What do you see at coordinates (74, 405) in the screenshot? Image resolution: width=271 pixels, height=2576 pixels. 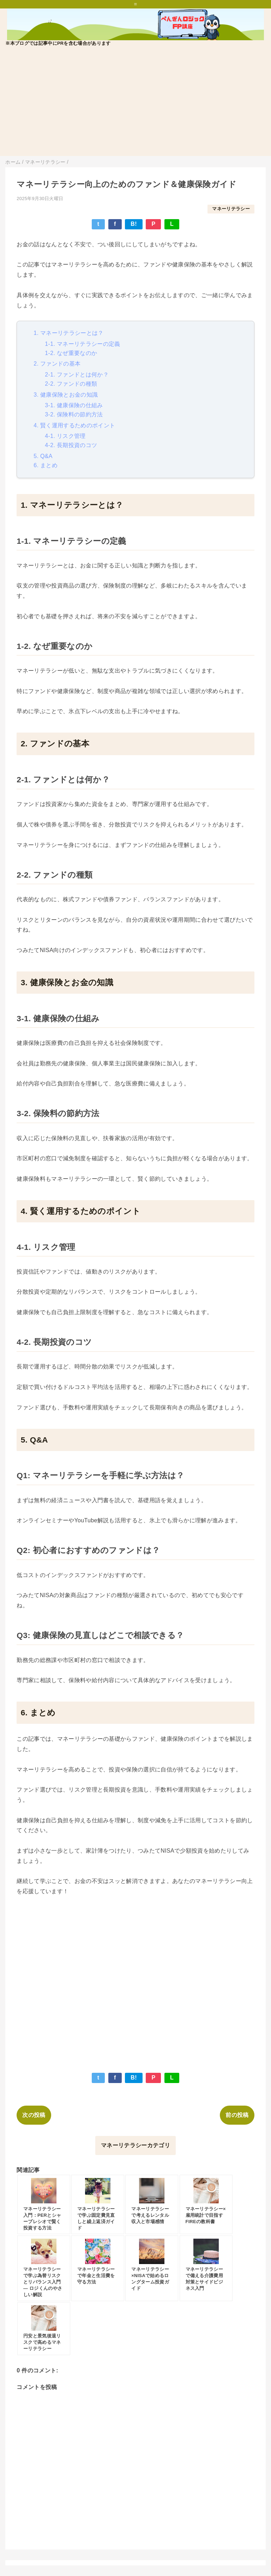 I see `3-1. 健康保険の仕組み` at bounding box center [74, 405].